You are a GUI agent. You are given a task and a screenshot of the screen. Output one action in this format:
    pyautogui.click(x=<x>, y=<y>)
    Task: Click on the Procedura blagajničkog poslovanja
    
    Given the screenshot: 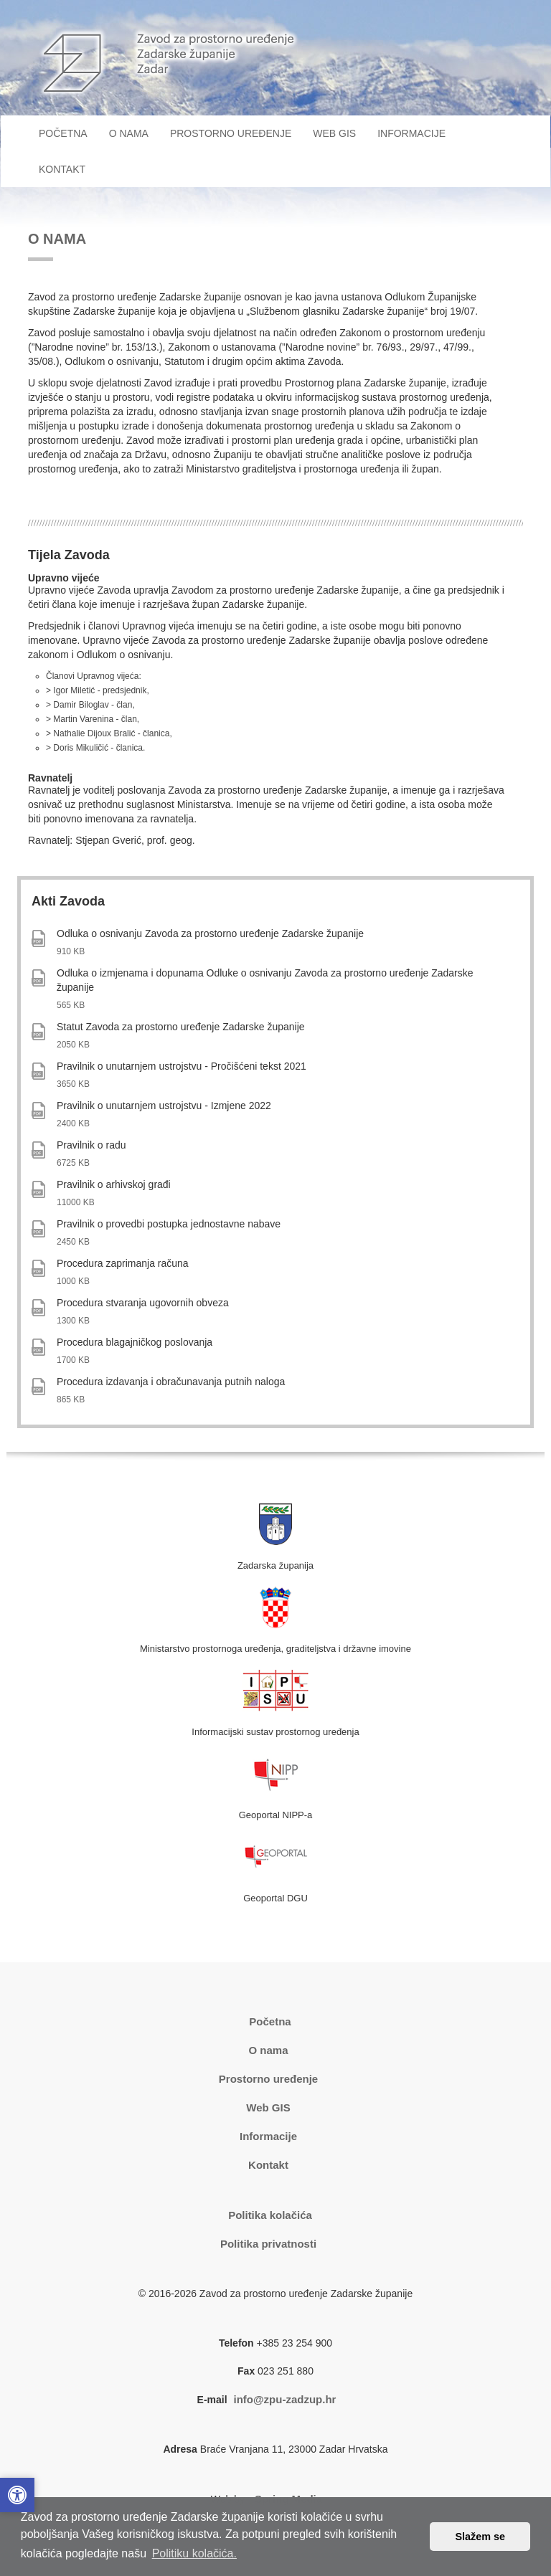 What is the action you would take?
    pyautogui.click(x=134, y=1342)
    